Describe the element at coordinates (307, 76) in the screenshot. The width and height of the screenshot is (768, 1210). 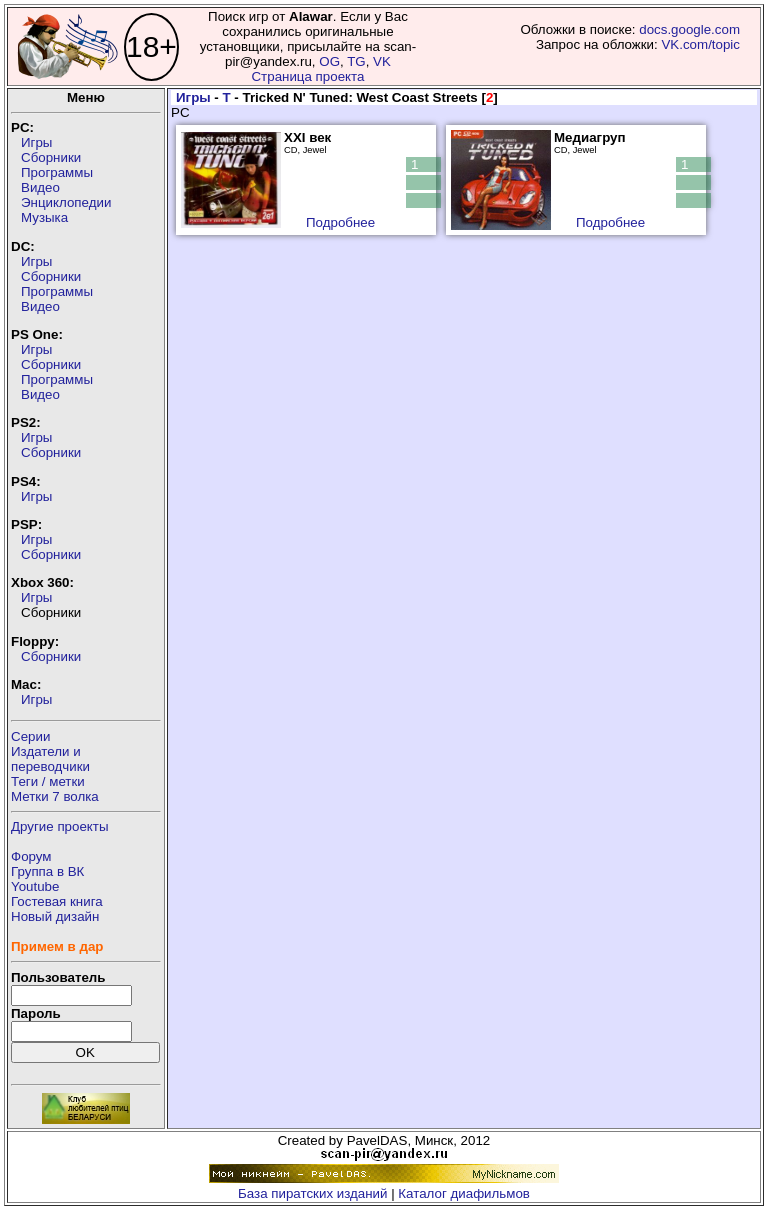
I see `Страница проекта` at that location.